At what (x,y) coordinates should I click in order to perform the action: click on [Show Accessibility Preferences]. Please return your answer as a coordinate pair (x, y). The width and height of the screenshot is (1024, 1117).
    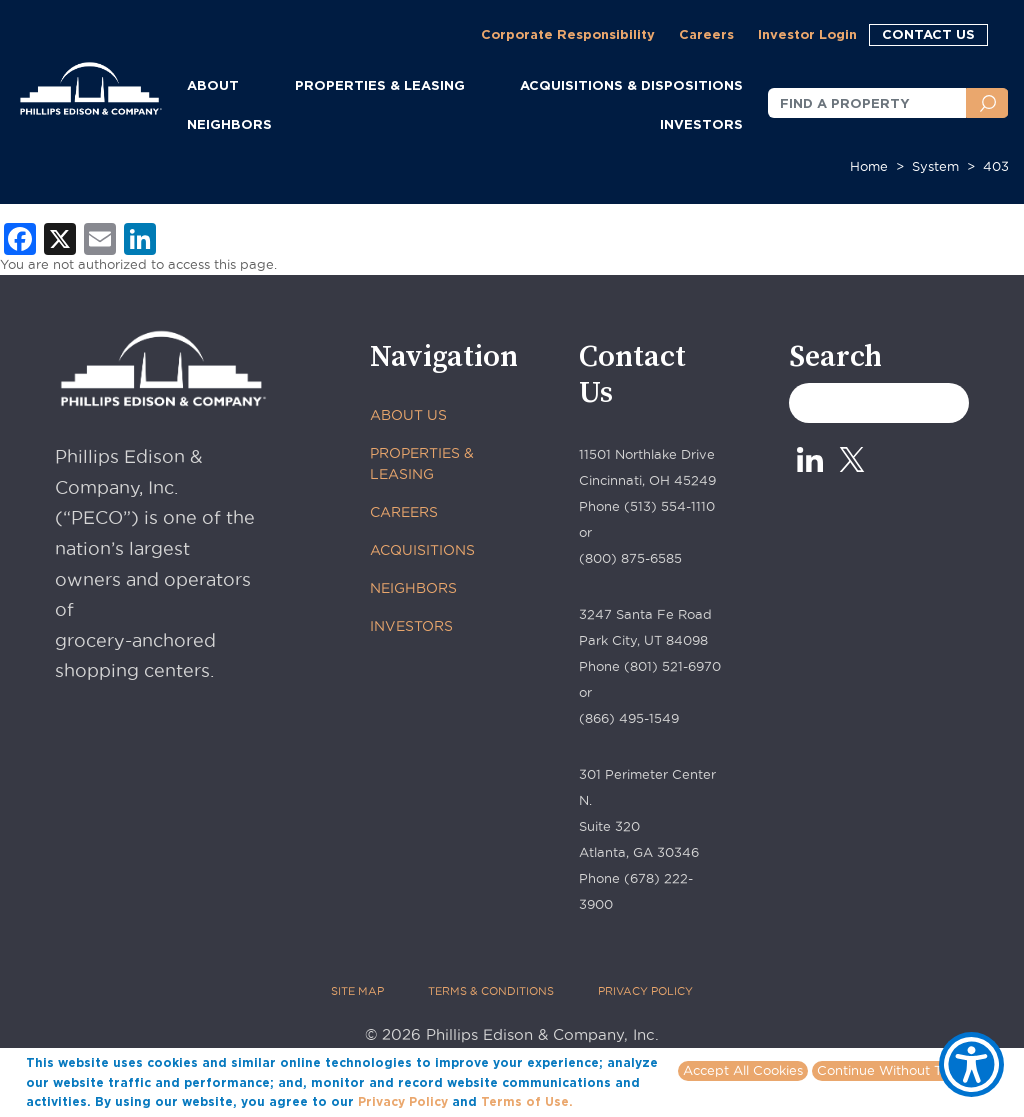
    Looking at the image, I should click on (971, 1064).